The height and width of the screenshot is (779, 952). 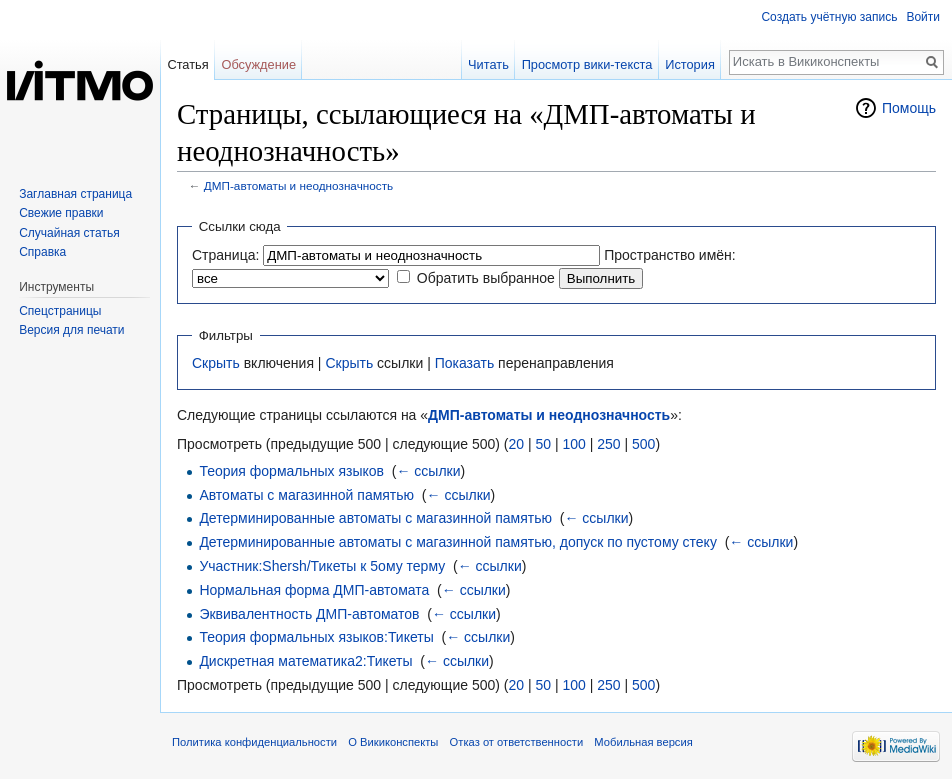 What do you see at coordinates (375, 518) in the screenshot?
I see `Детерминированные автоматы с магазинной памятью` at bounding box center [375, 518].